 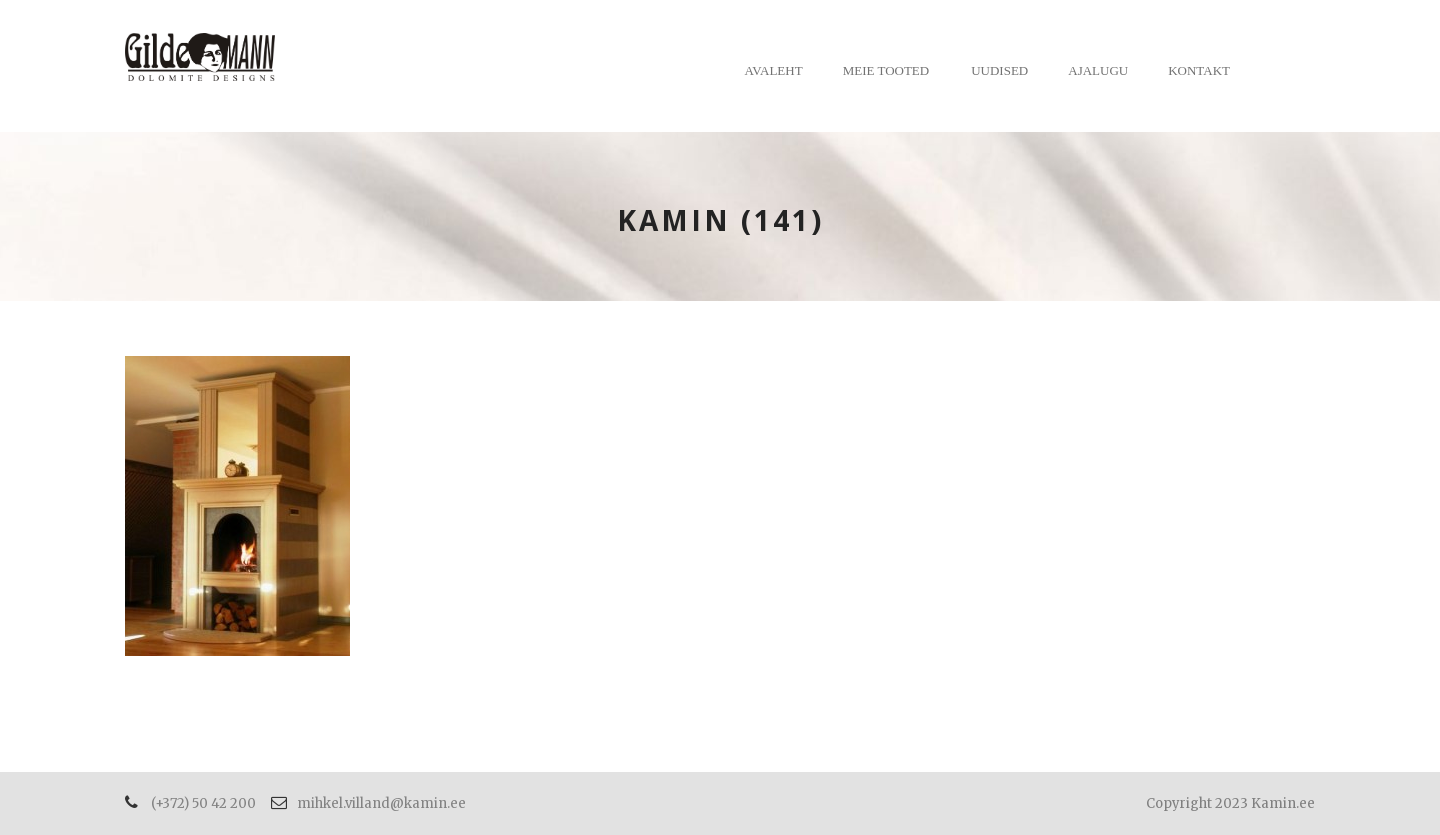 I want to click on Ajalugu, so click(x=1098, y=70).